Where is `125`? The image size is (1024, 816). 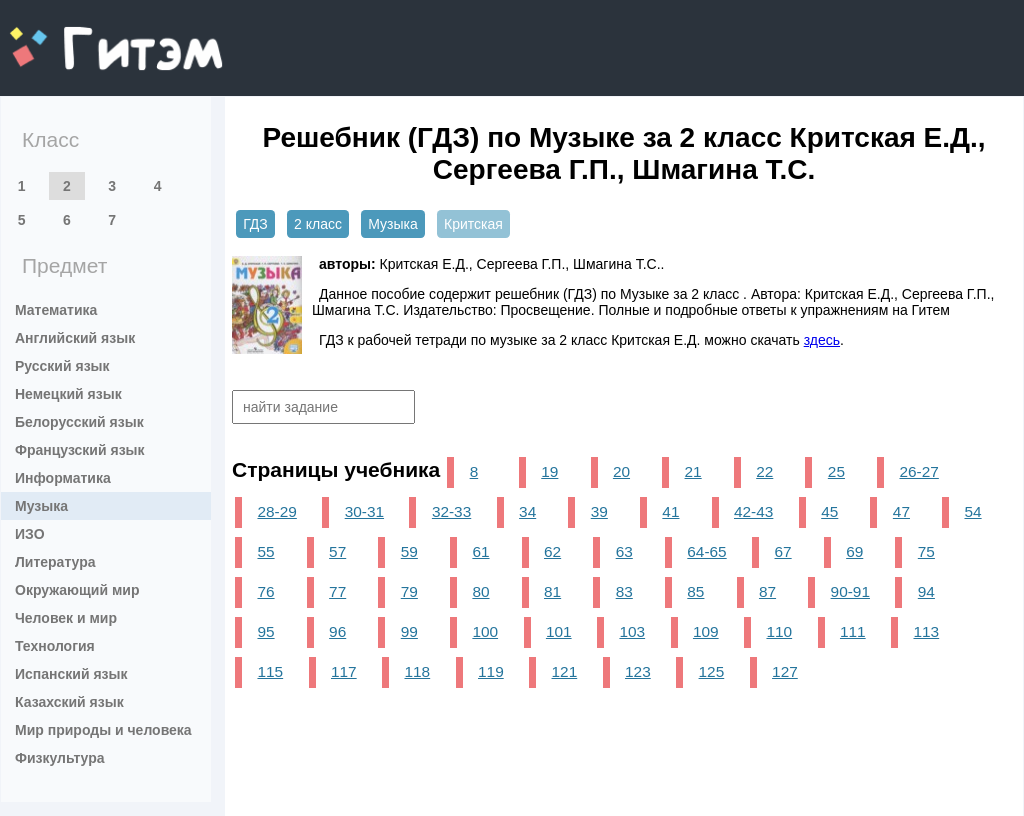
125 is located at coordinates (712, 671).